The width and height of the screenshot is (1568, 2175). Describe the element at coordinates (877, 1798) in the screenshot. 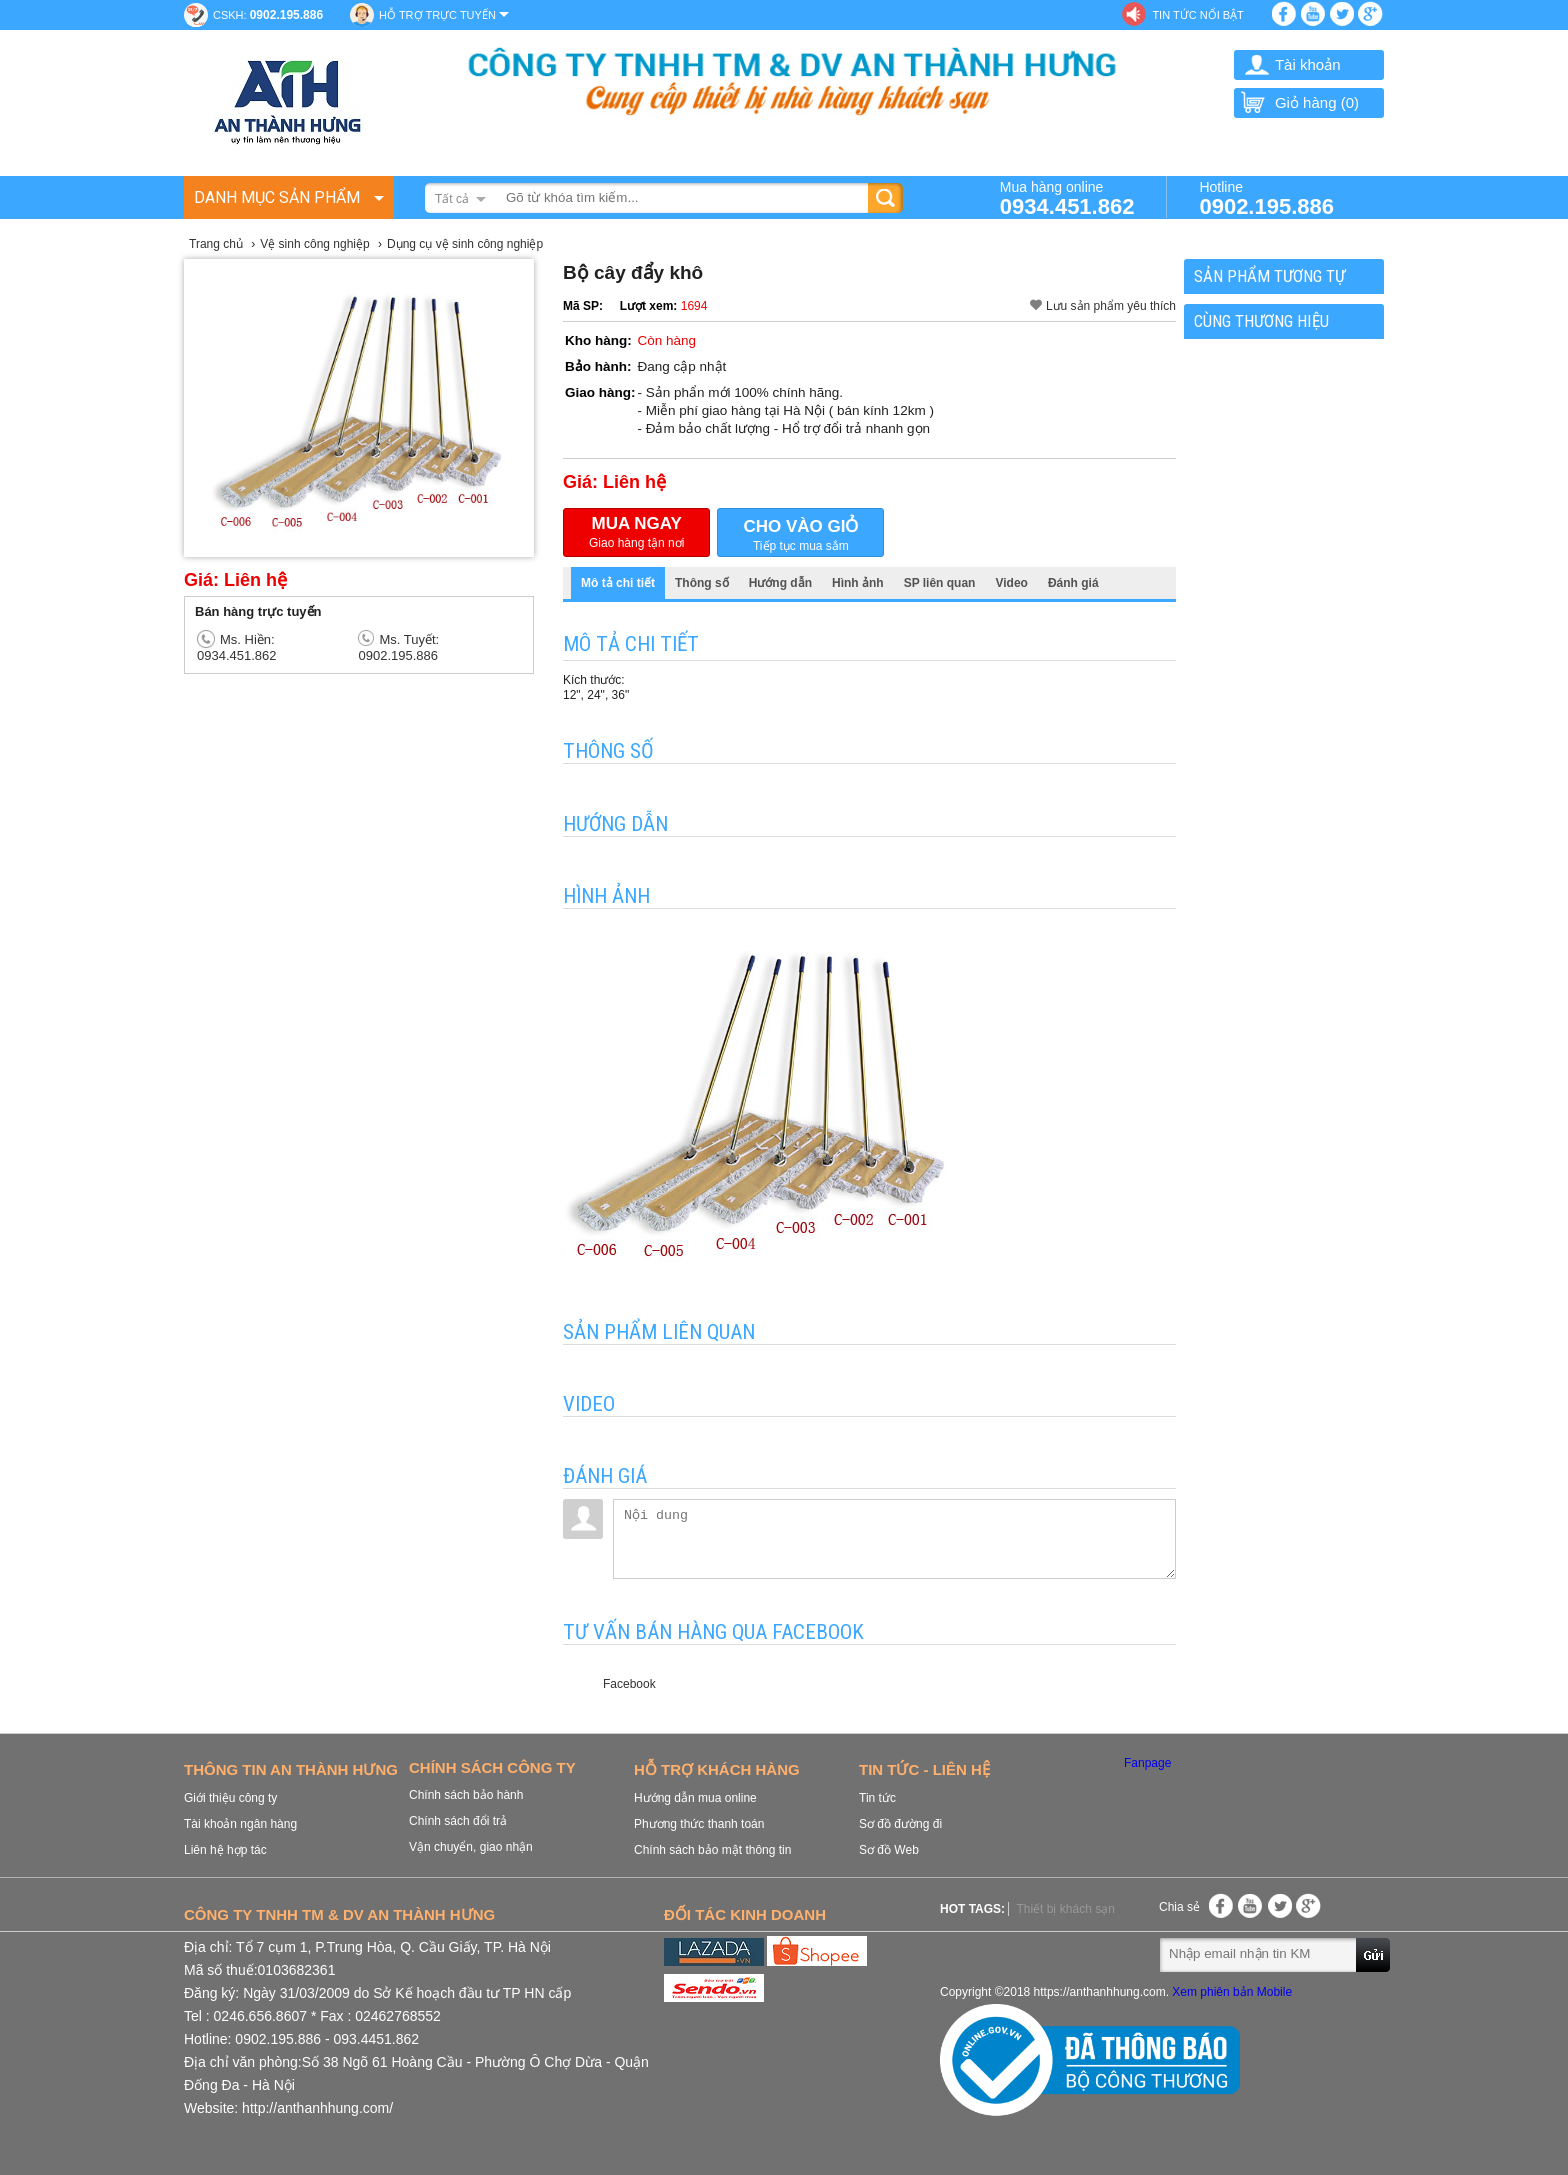

I see `Tin tức` at that location.